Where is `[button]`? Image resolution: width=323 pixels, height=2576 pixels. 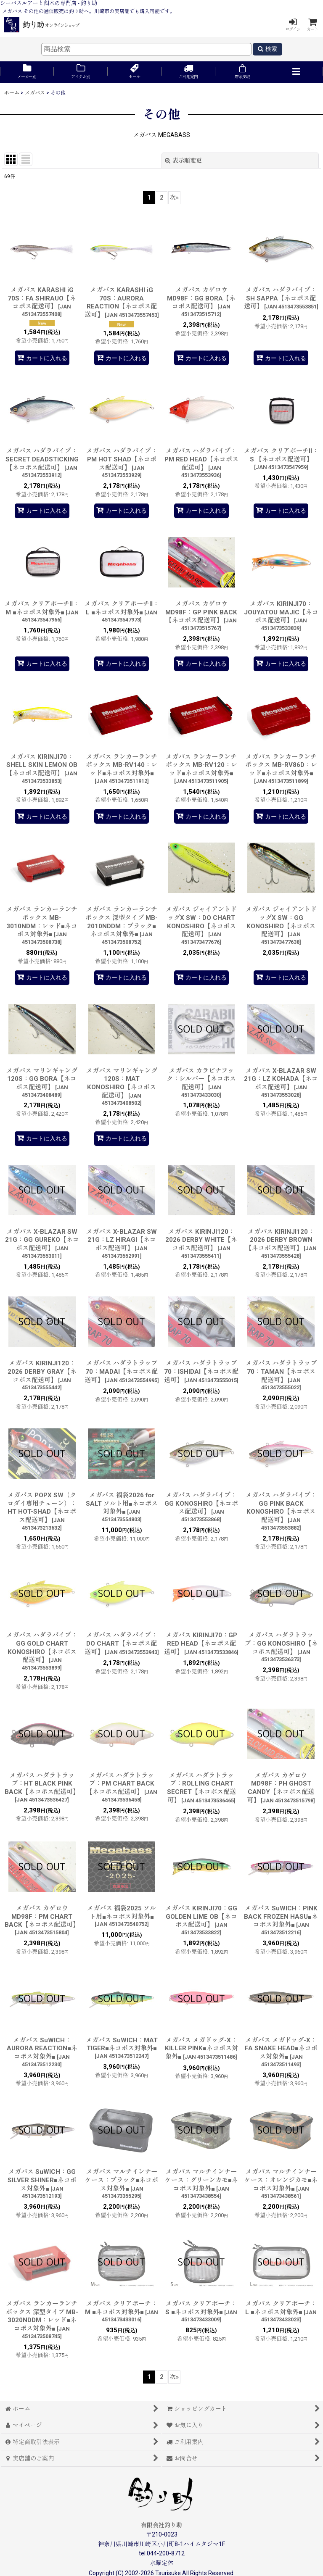
[button] is located at coordinates (296, 72).